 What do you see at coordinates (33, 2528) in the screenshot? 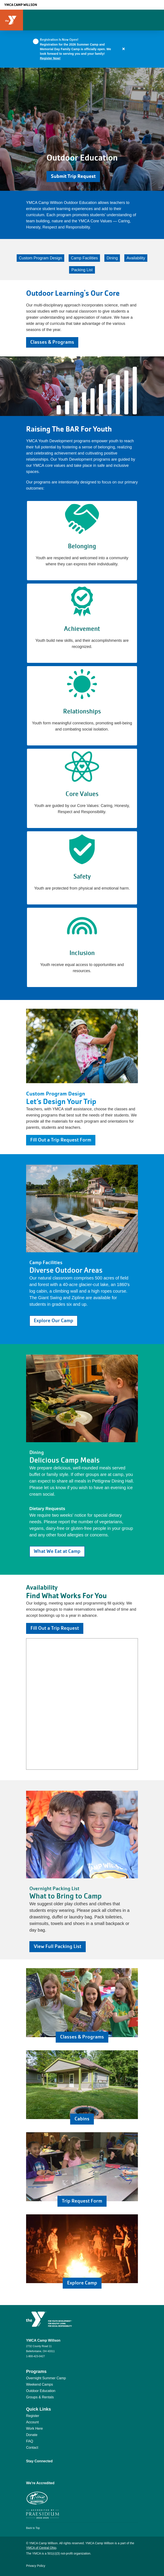
I see `Back to Top` at bounding box center [33, 2528].